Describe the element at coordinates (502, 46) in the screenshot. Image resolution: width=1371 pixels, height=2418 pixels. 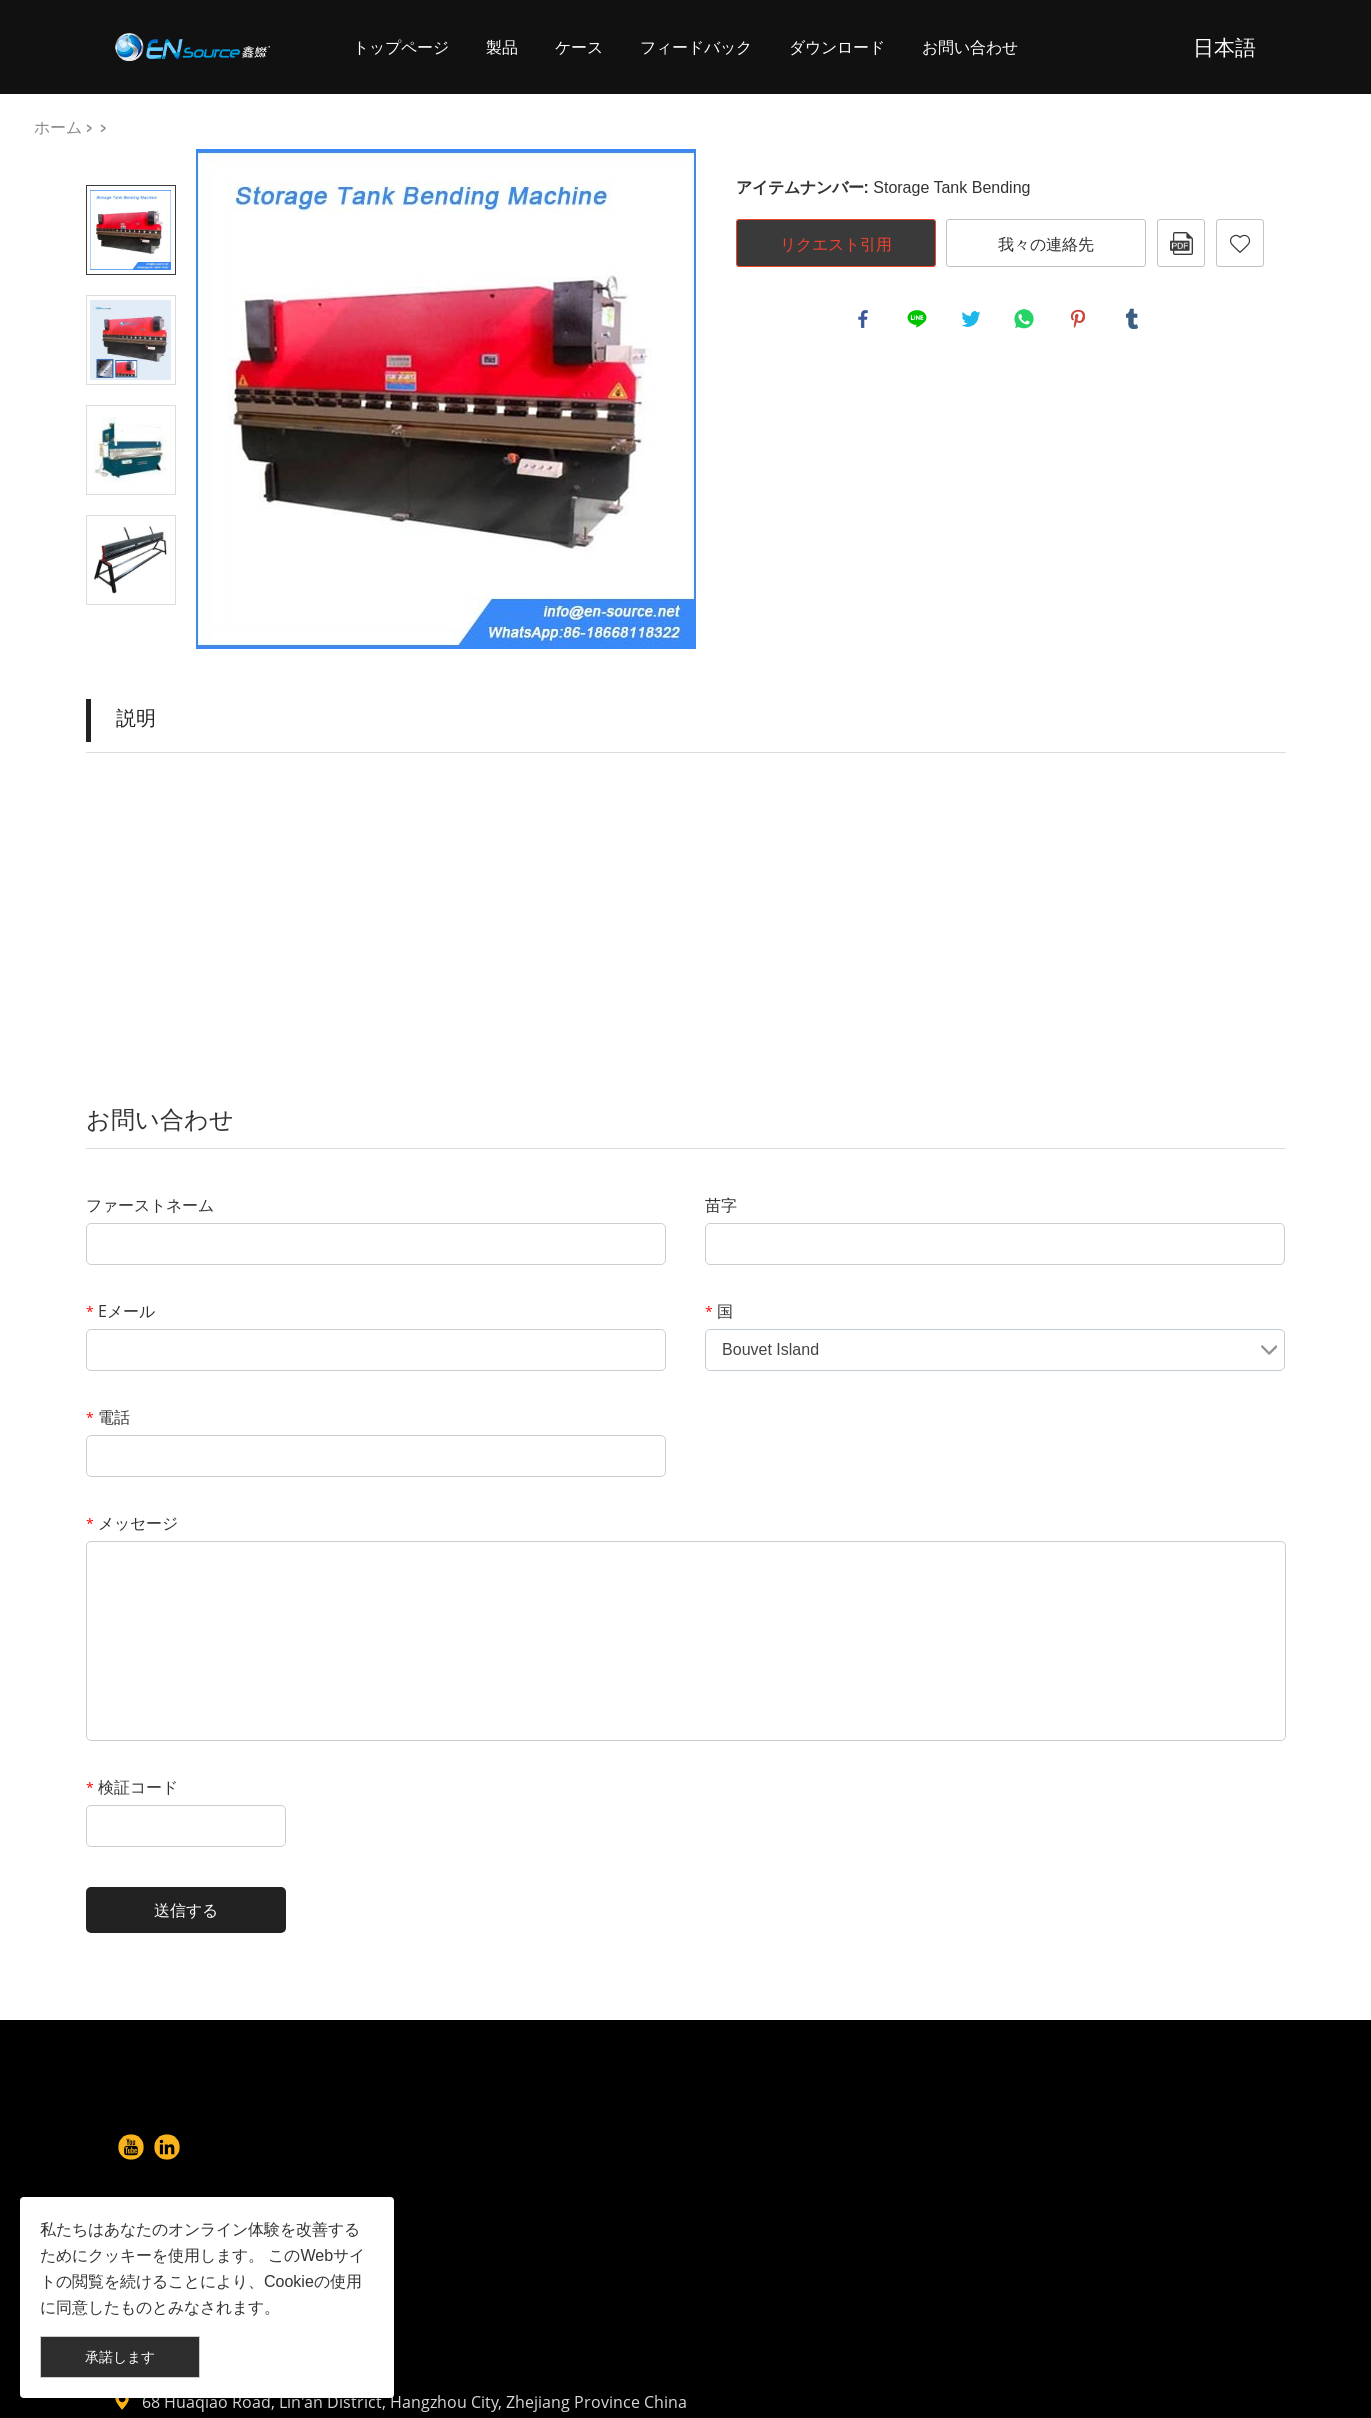
I see `製品` at that location.